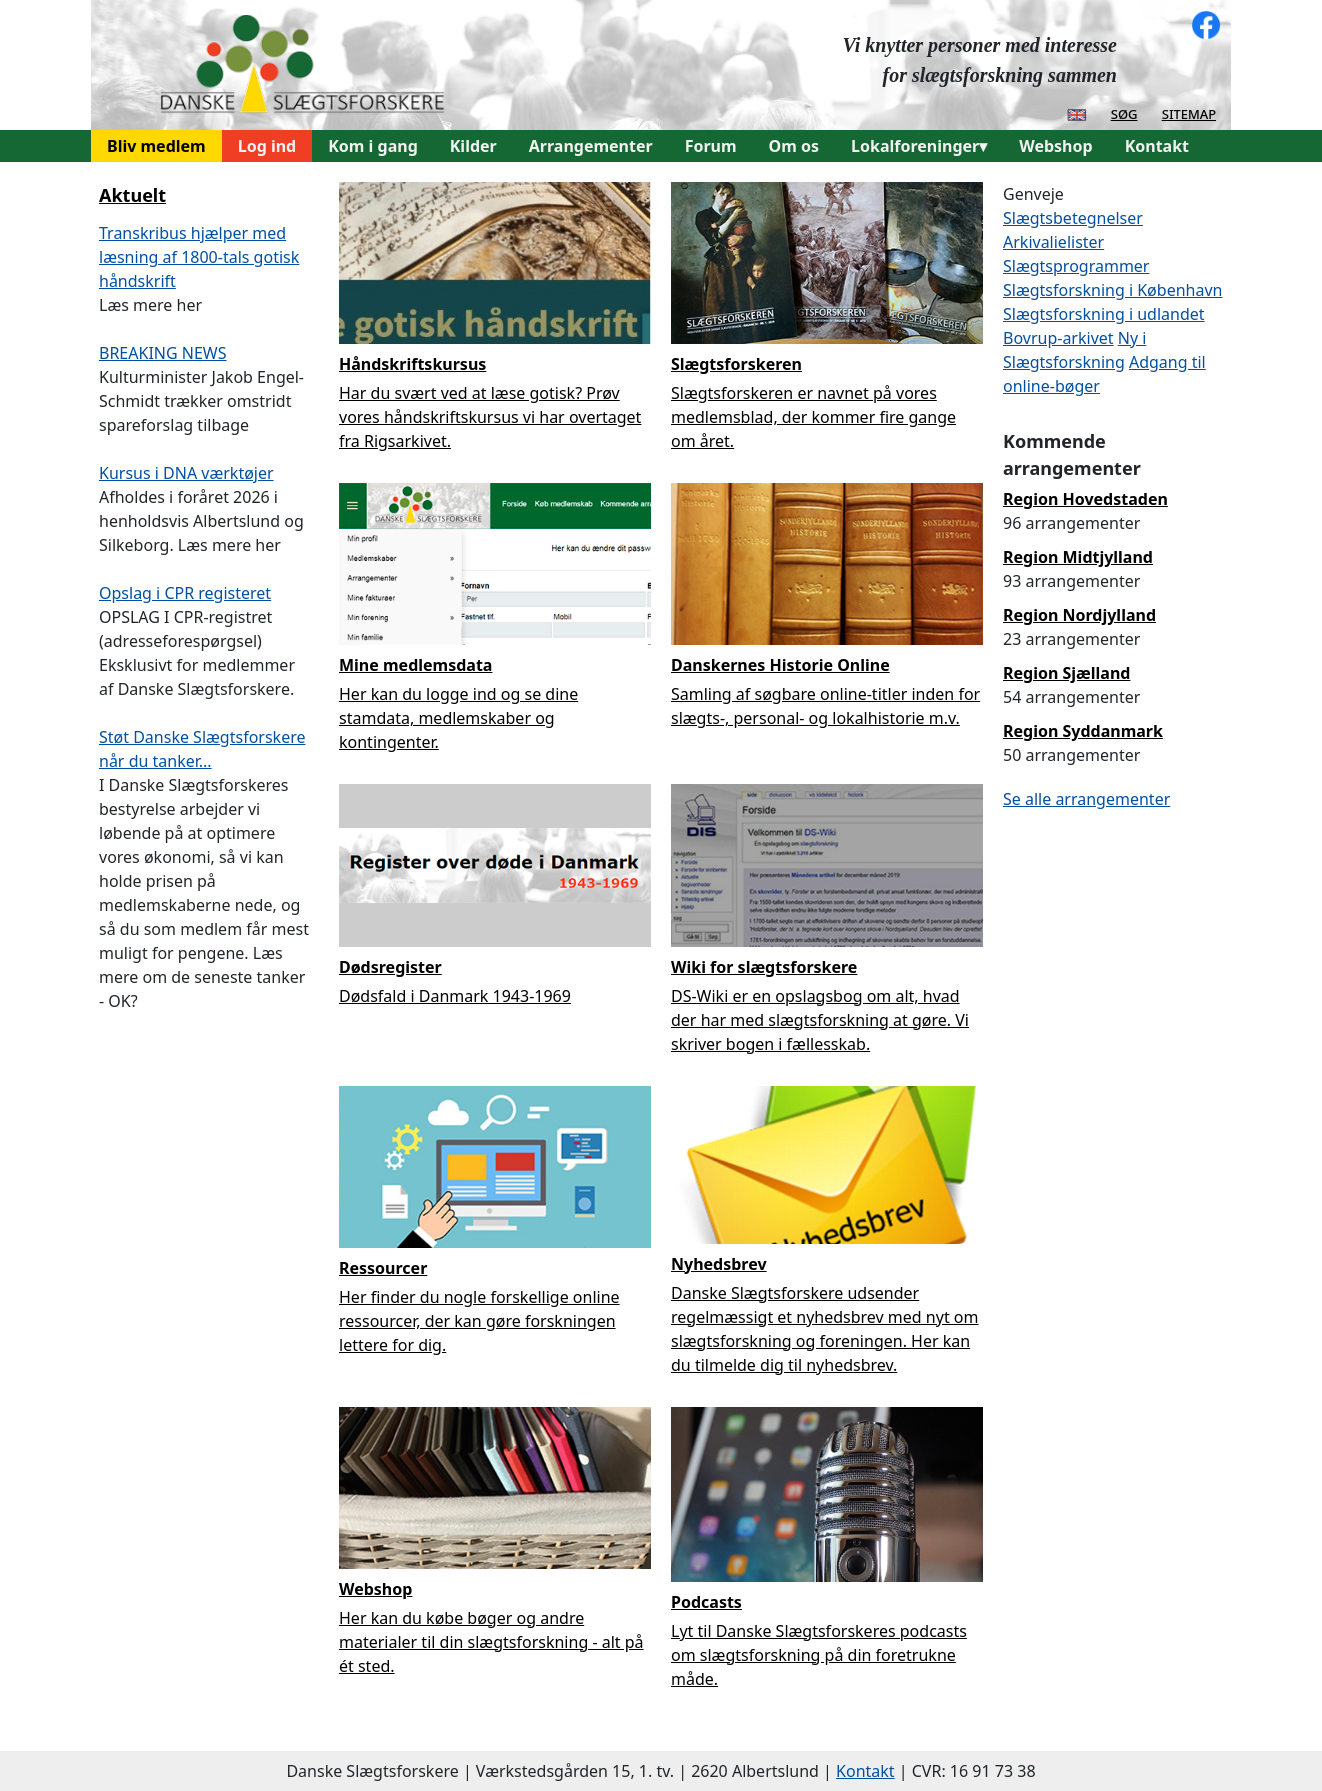 Image resolution: width=1322 pixels, height=1791 pixels. Describe the element at coordinates (163, 353) in the screenshot. I see `BREAKING NEWS` at that location.